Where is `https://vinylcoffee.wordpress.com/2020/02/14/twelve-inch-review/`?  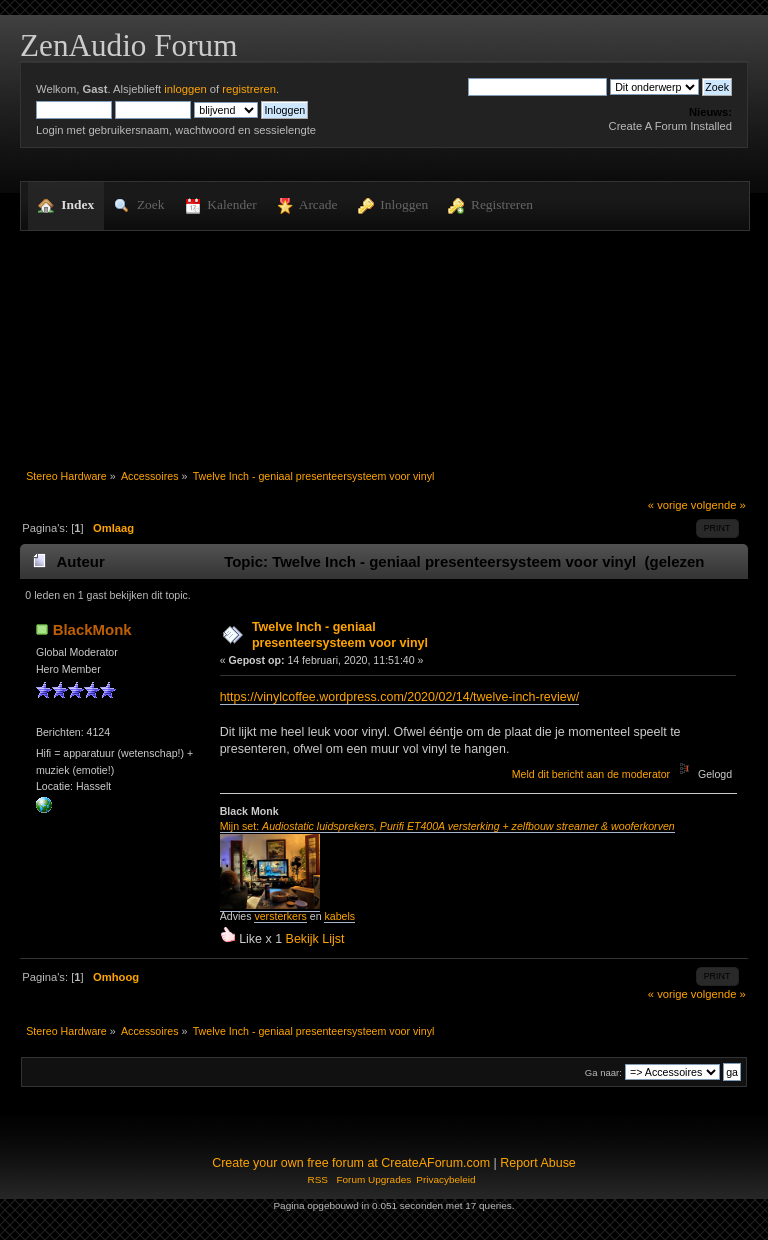 https://vinylcoffee.wordpress.com/2020/02/14/twelve-inch-review/ is located at coordinates (399, 697).